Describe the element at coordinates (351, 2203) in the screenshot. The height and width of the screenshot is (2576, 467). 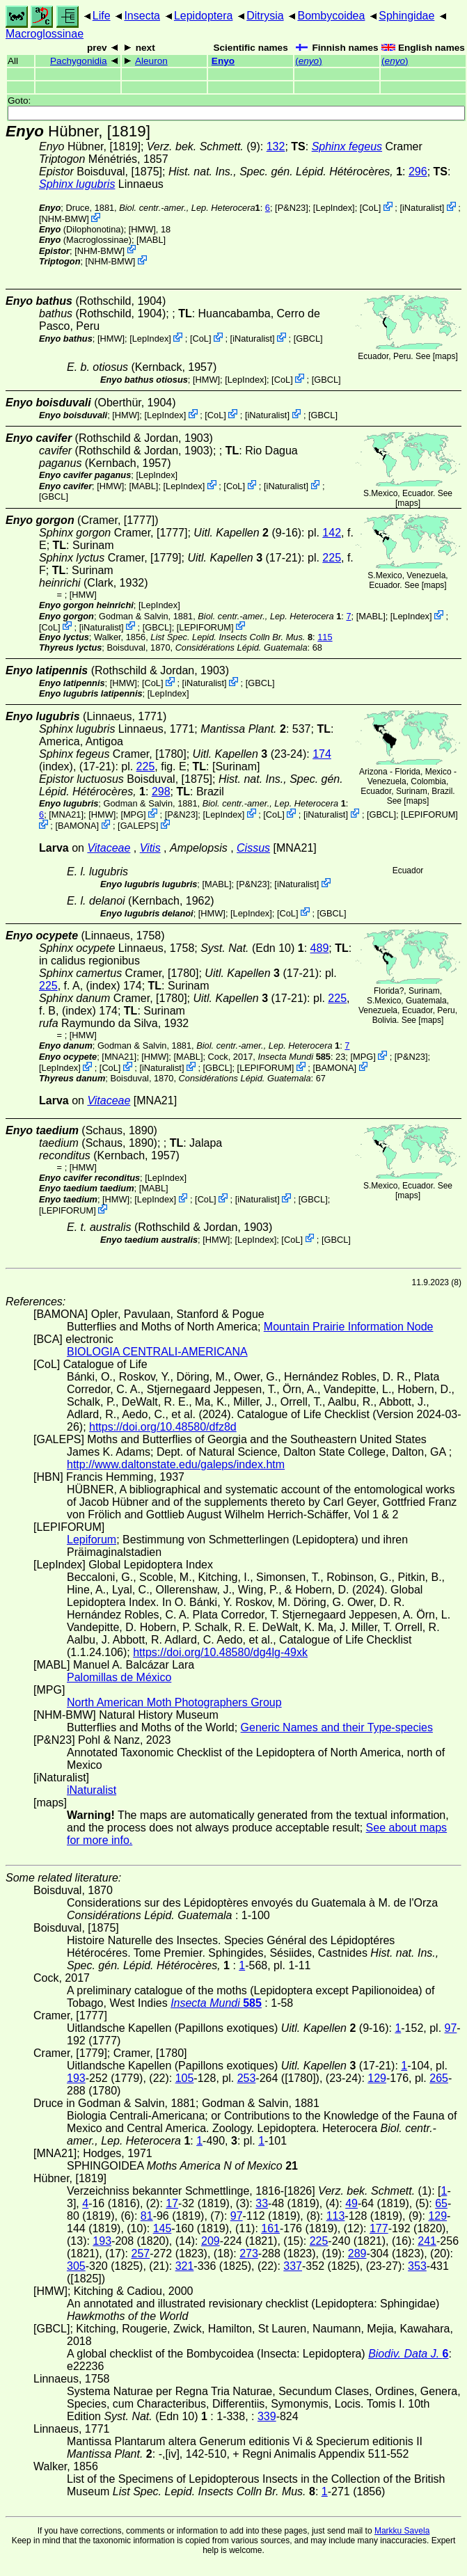
I see `49` at that location.